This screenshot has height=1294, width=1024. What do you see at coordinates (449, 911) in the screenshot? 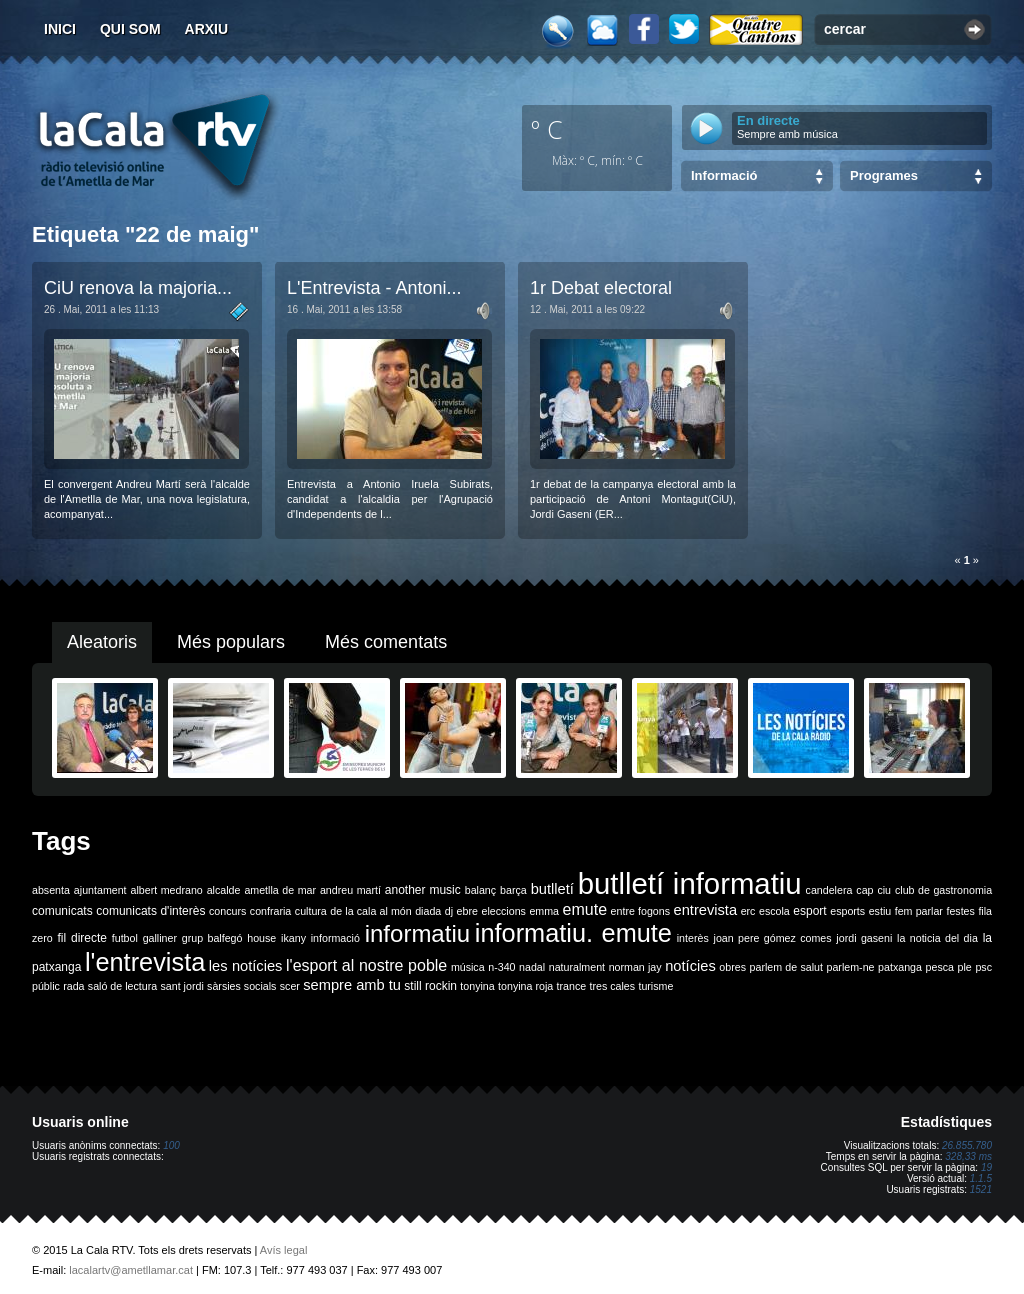
I see `dj` at bounding box center [449, 911].